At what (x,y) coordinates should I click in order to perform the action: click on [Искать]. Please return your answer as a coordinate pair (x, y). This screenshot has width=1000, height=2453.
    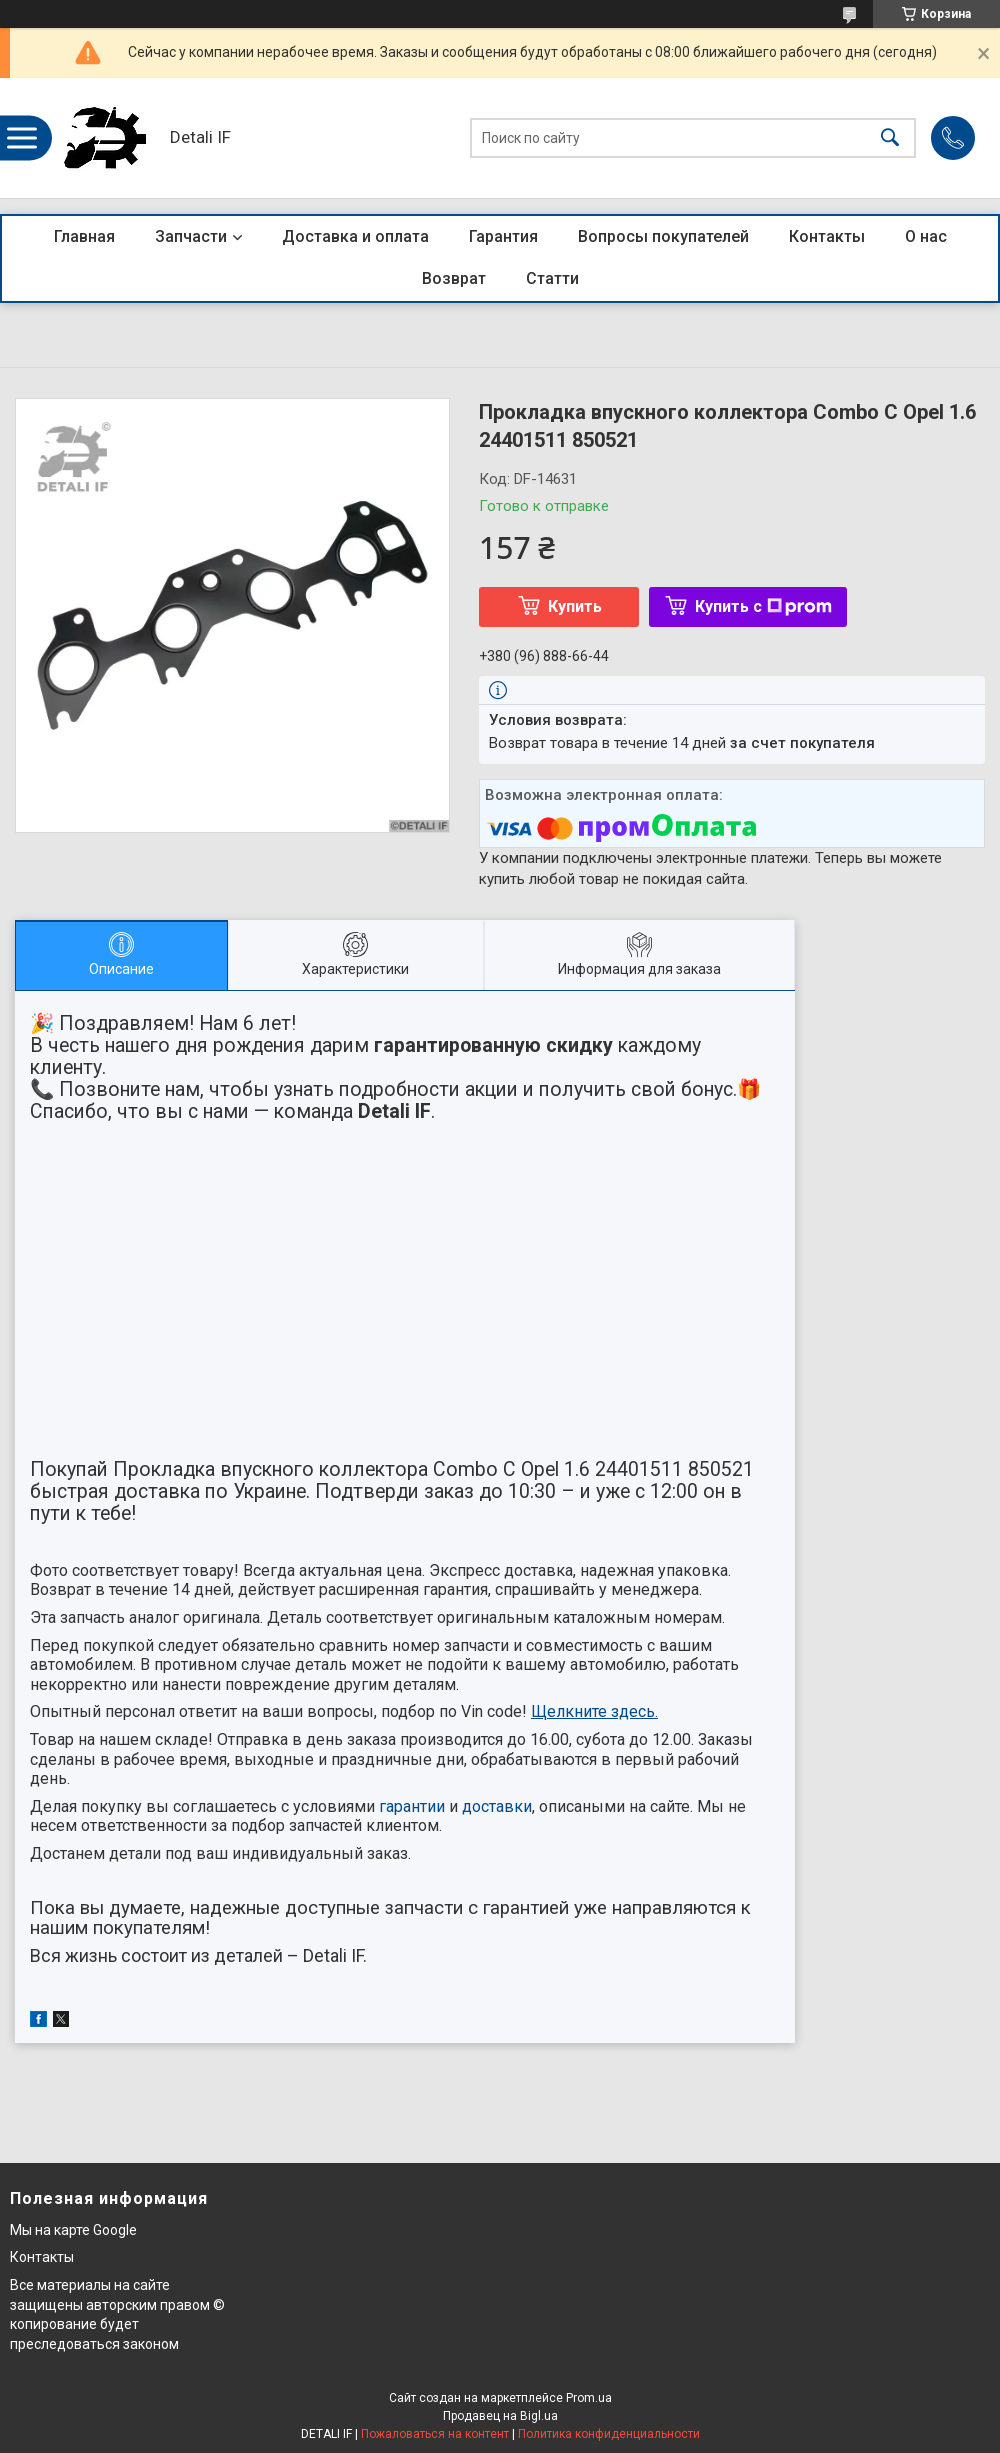
    Looking at the image, I should click on (890, 138).